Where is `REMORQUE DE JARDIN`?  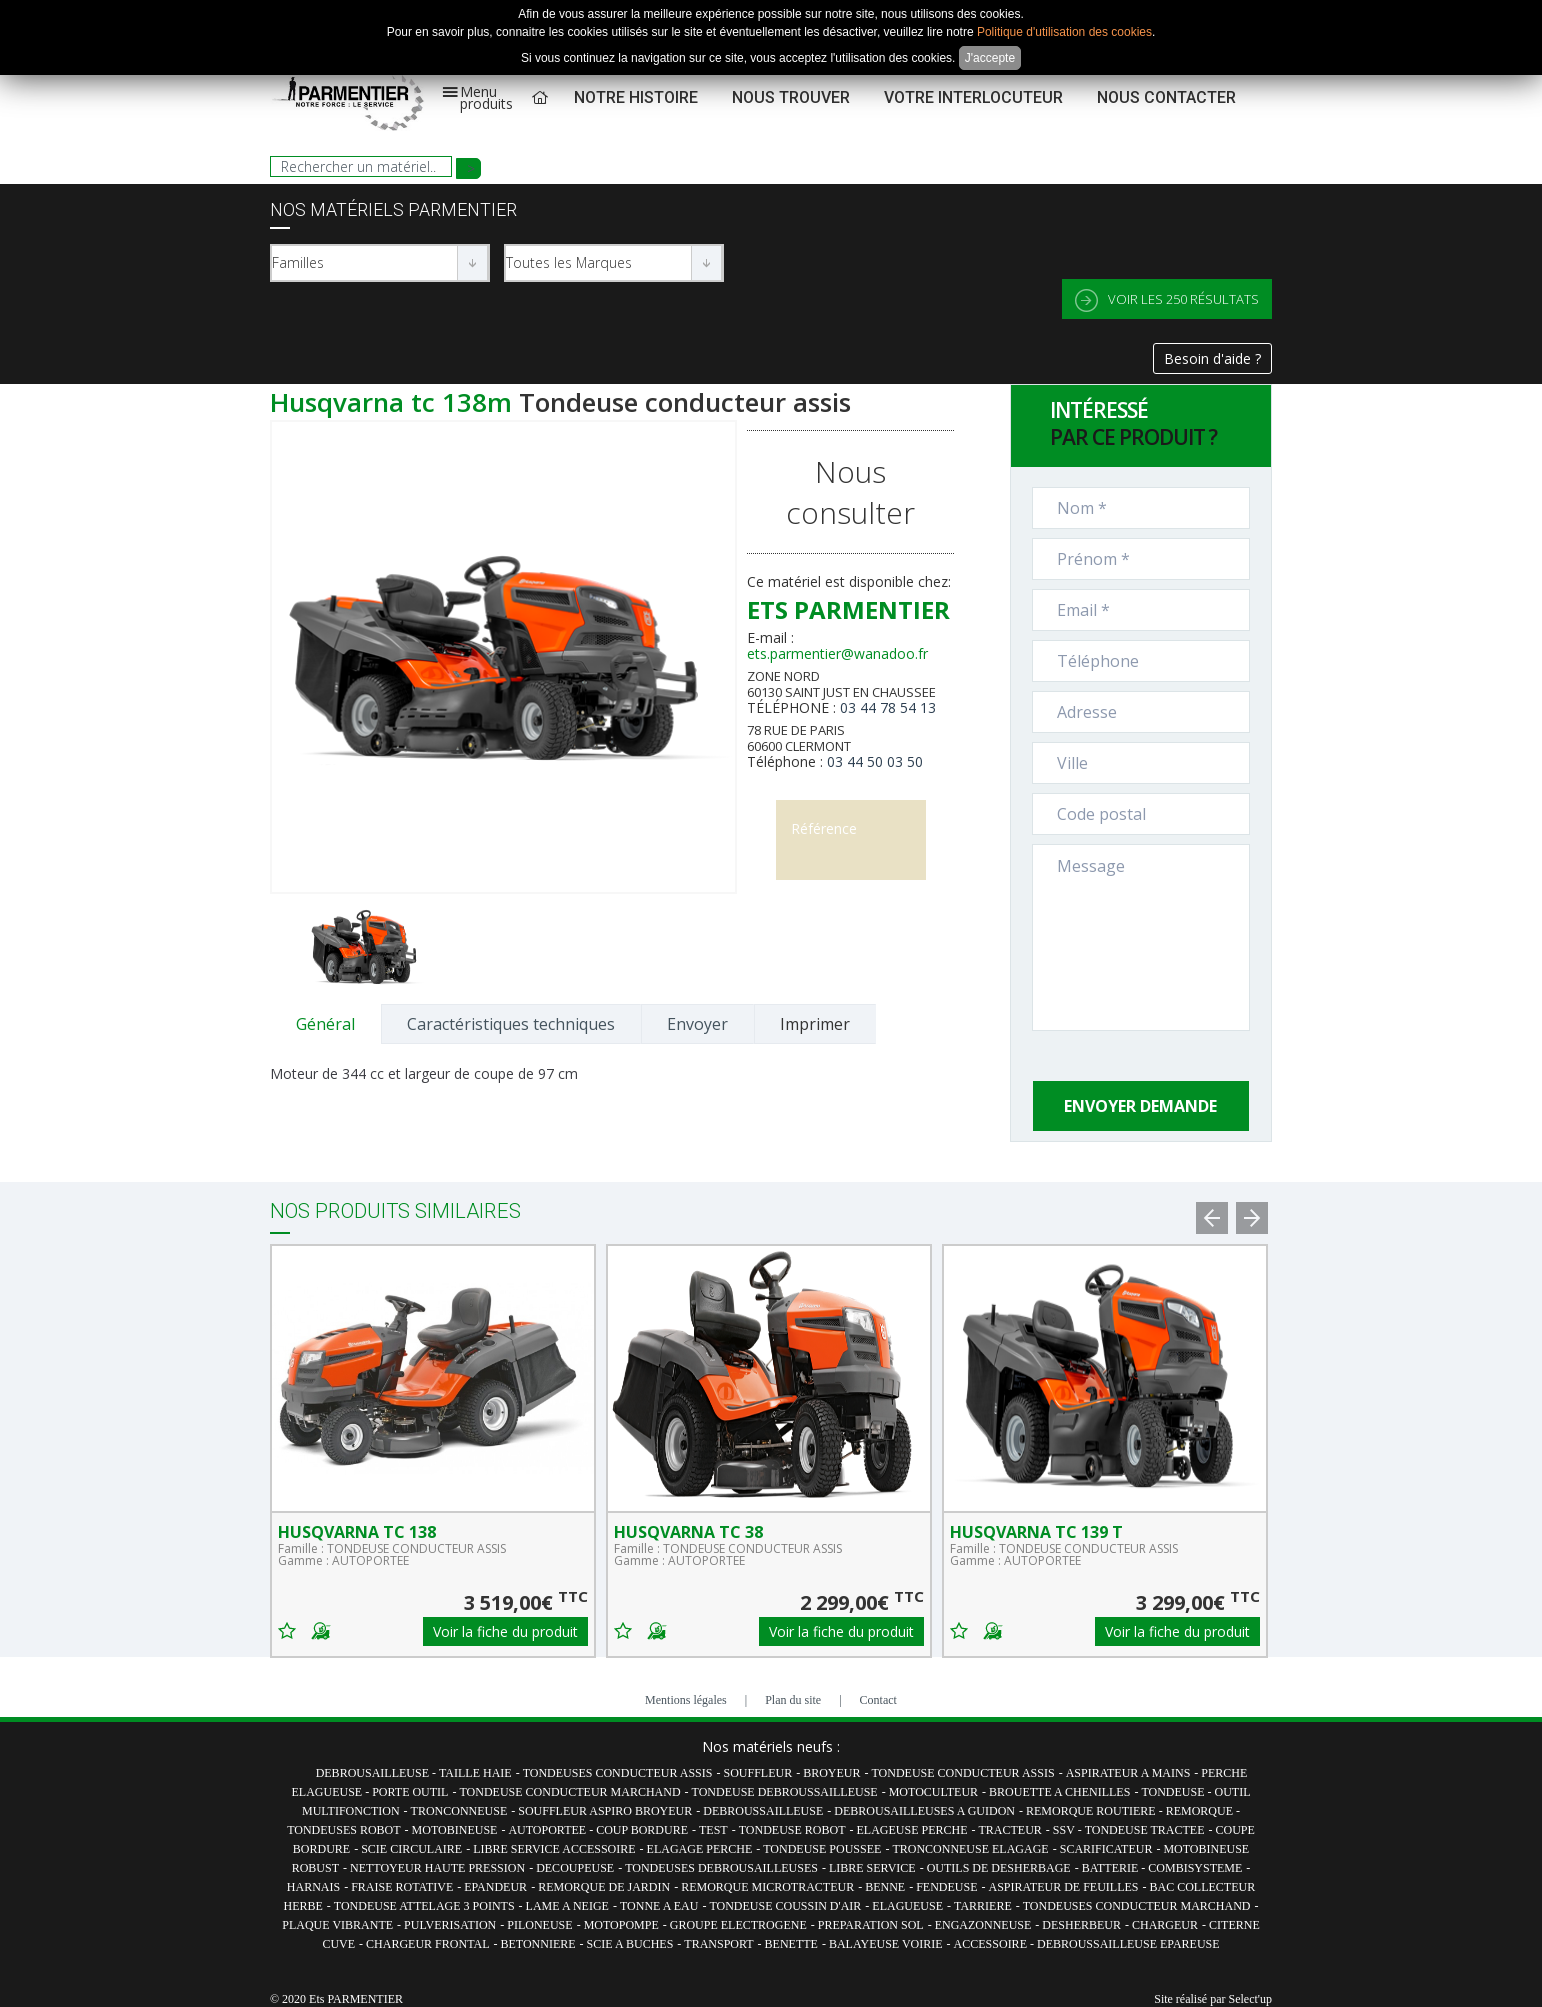
REMORQUE DE JARDIN is located at coordinates (604, 1887).